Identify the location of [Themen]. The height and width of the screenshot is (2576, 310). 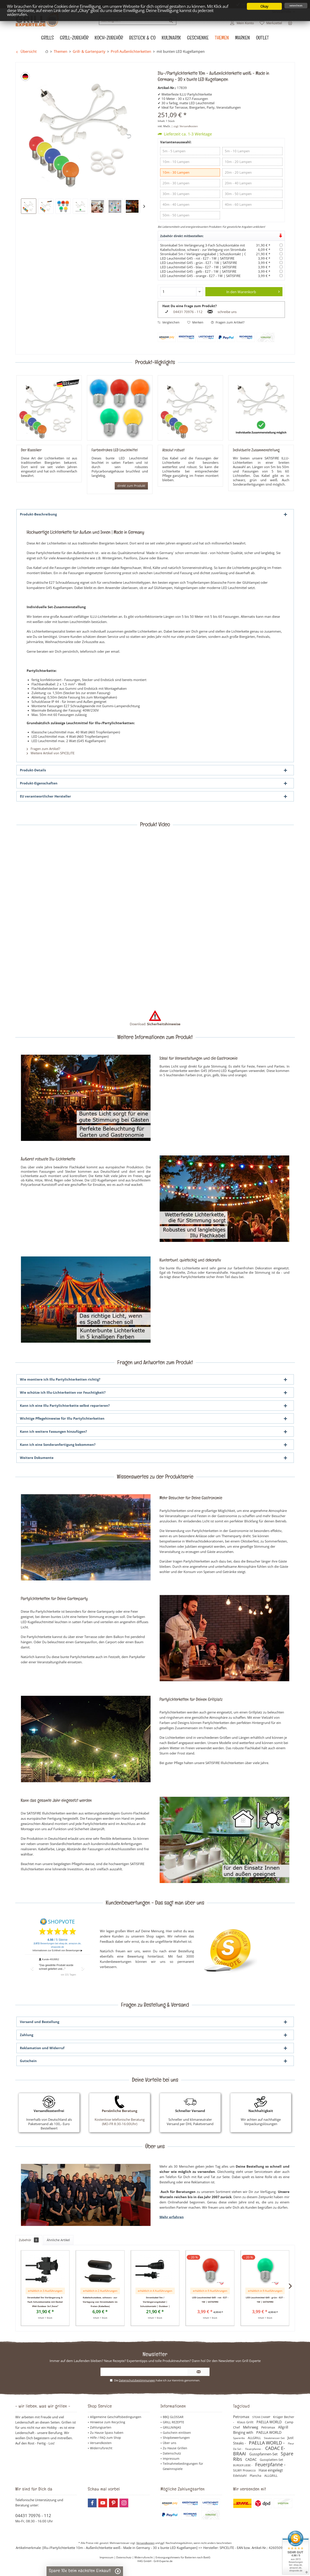
(222, 38).